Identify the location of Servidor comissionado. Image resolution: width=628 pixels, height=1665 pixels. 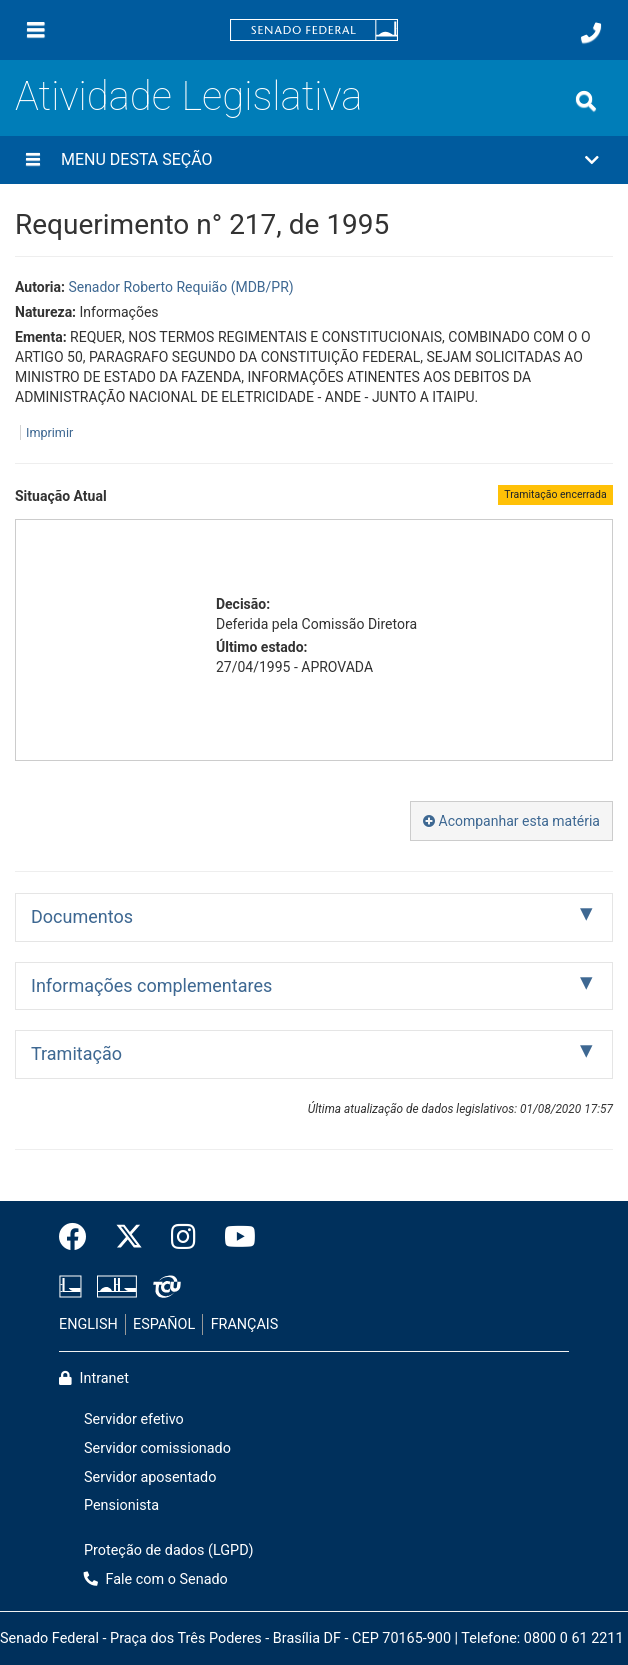
(157, 1448).